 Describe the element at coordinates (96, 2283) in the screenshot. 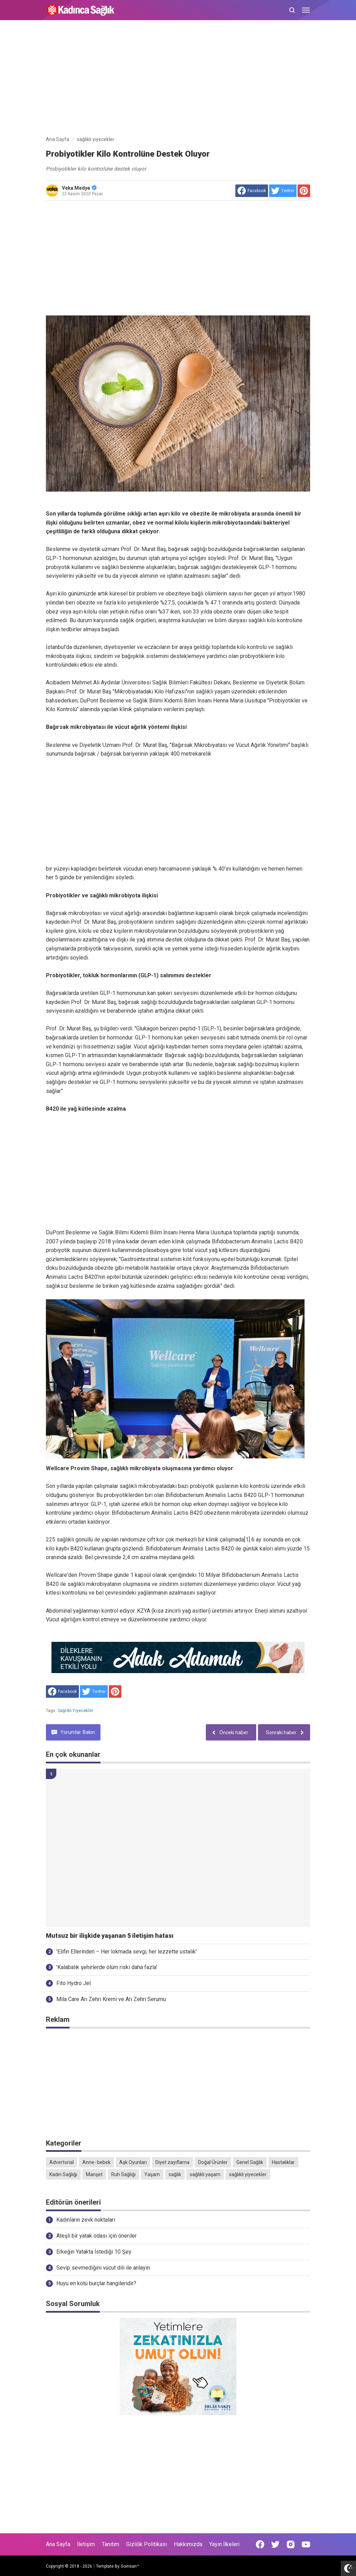

I see `Huyu en kötü burçlar hangileridir?` at that location.